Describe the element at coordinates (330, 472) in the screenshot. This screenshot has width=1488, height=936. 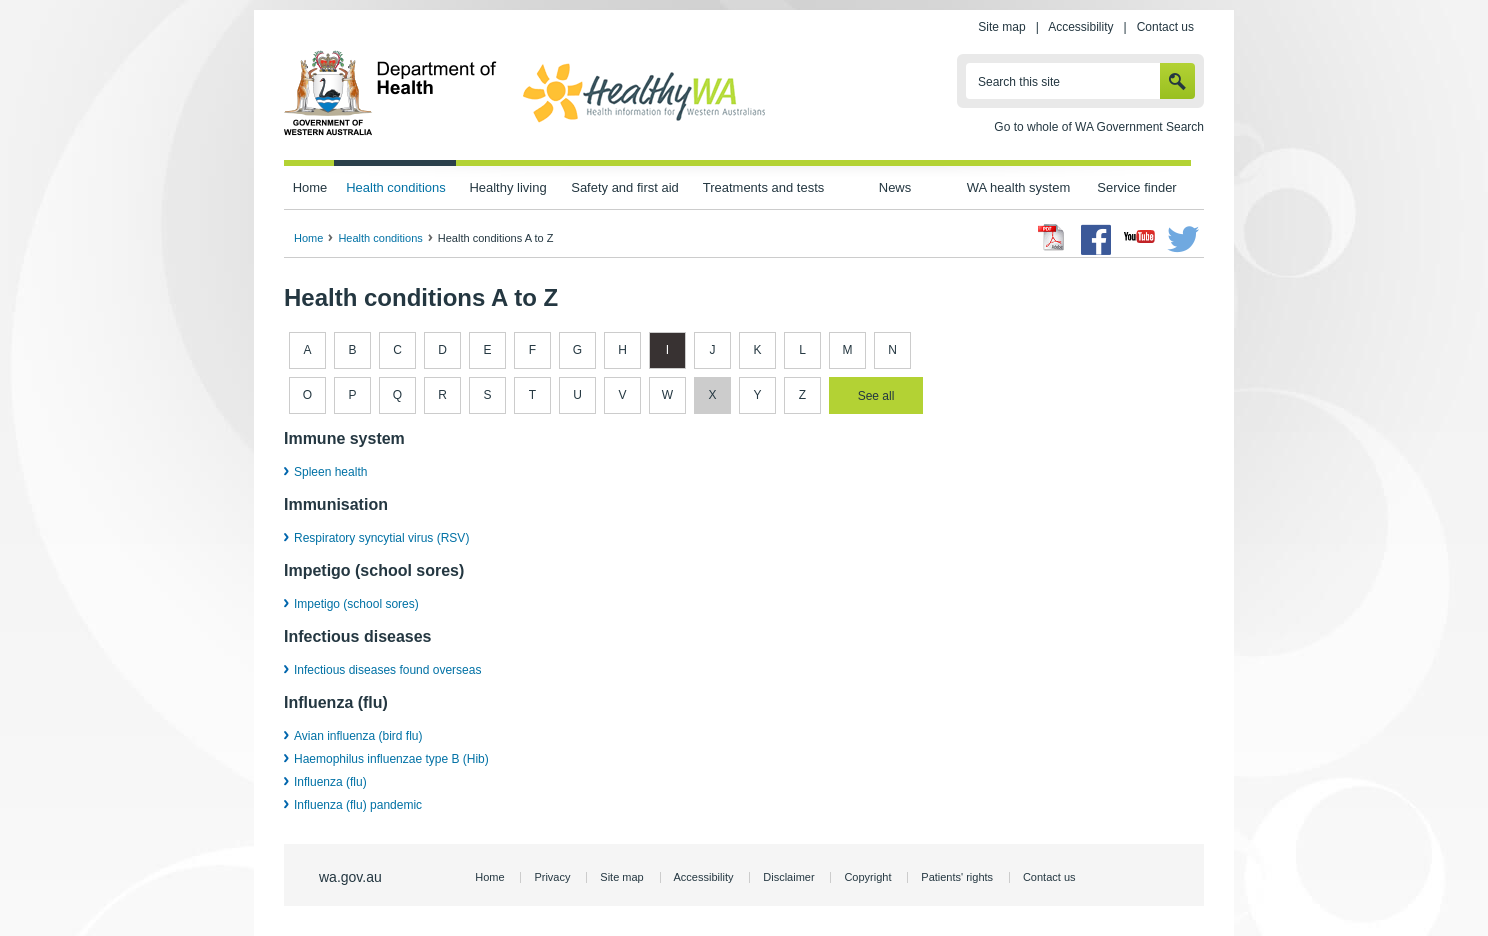
I see `Spleen health` at that location.